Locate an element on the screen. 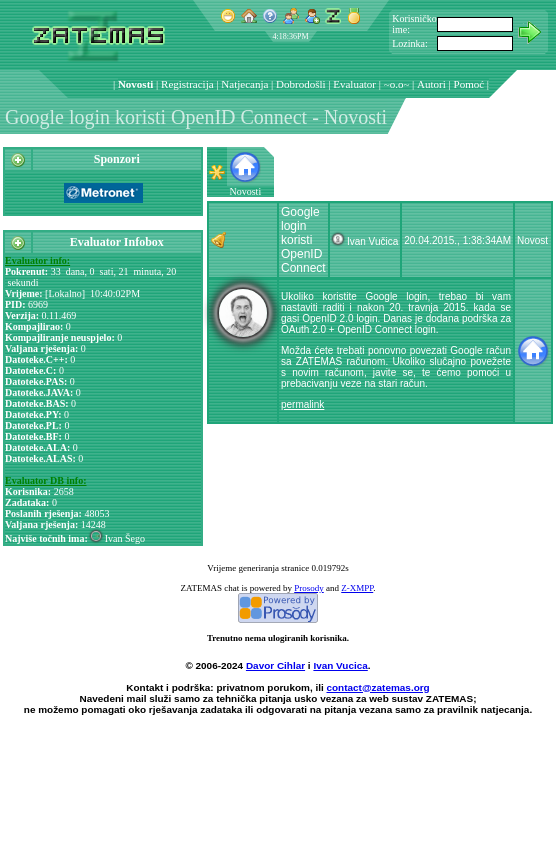 This screenshot has width=556, height=855. permalink is located at coordinates (302, 404).